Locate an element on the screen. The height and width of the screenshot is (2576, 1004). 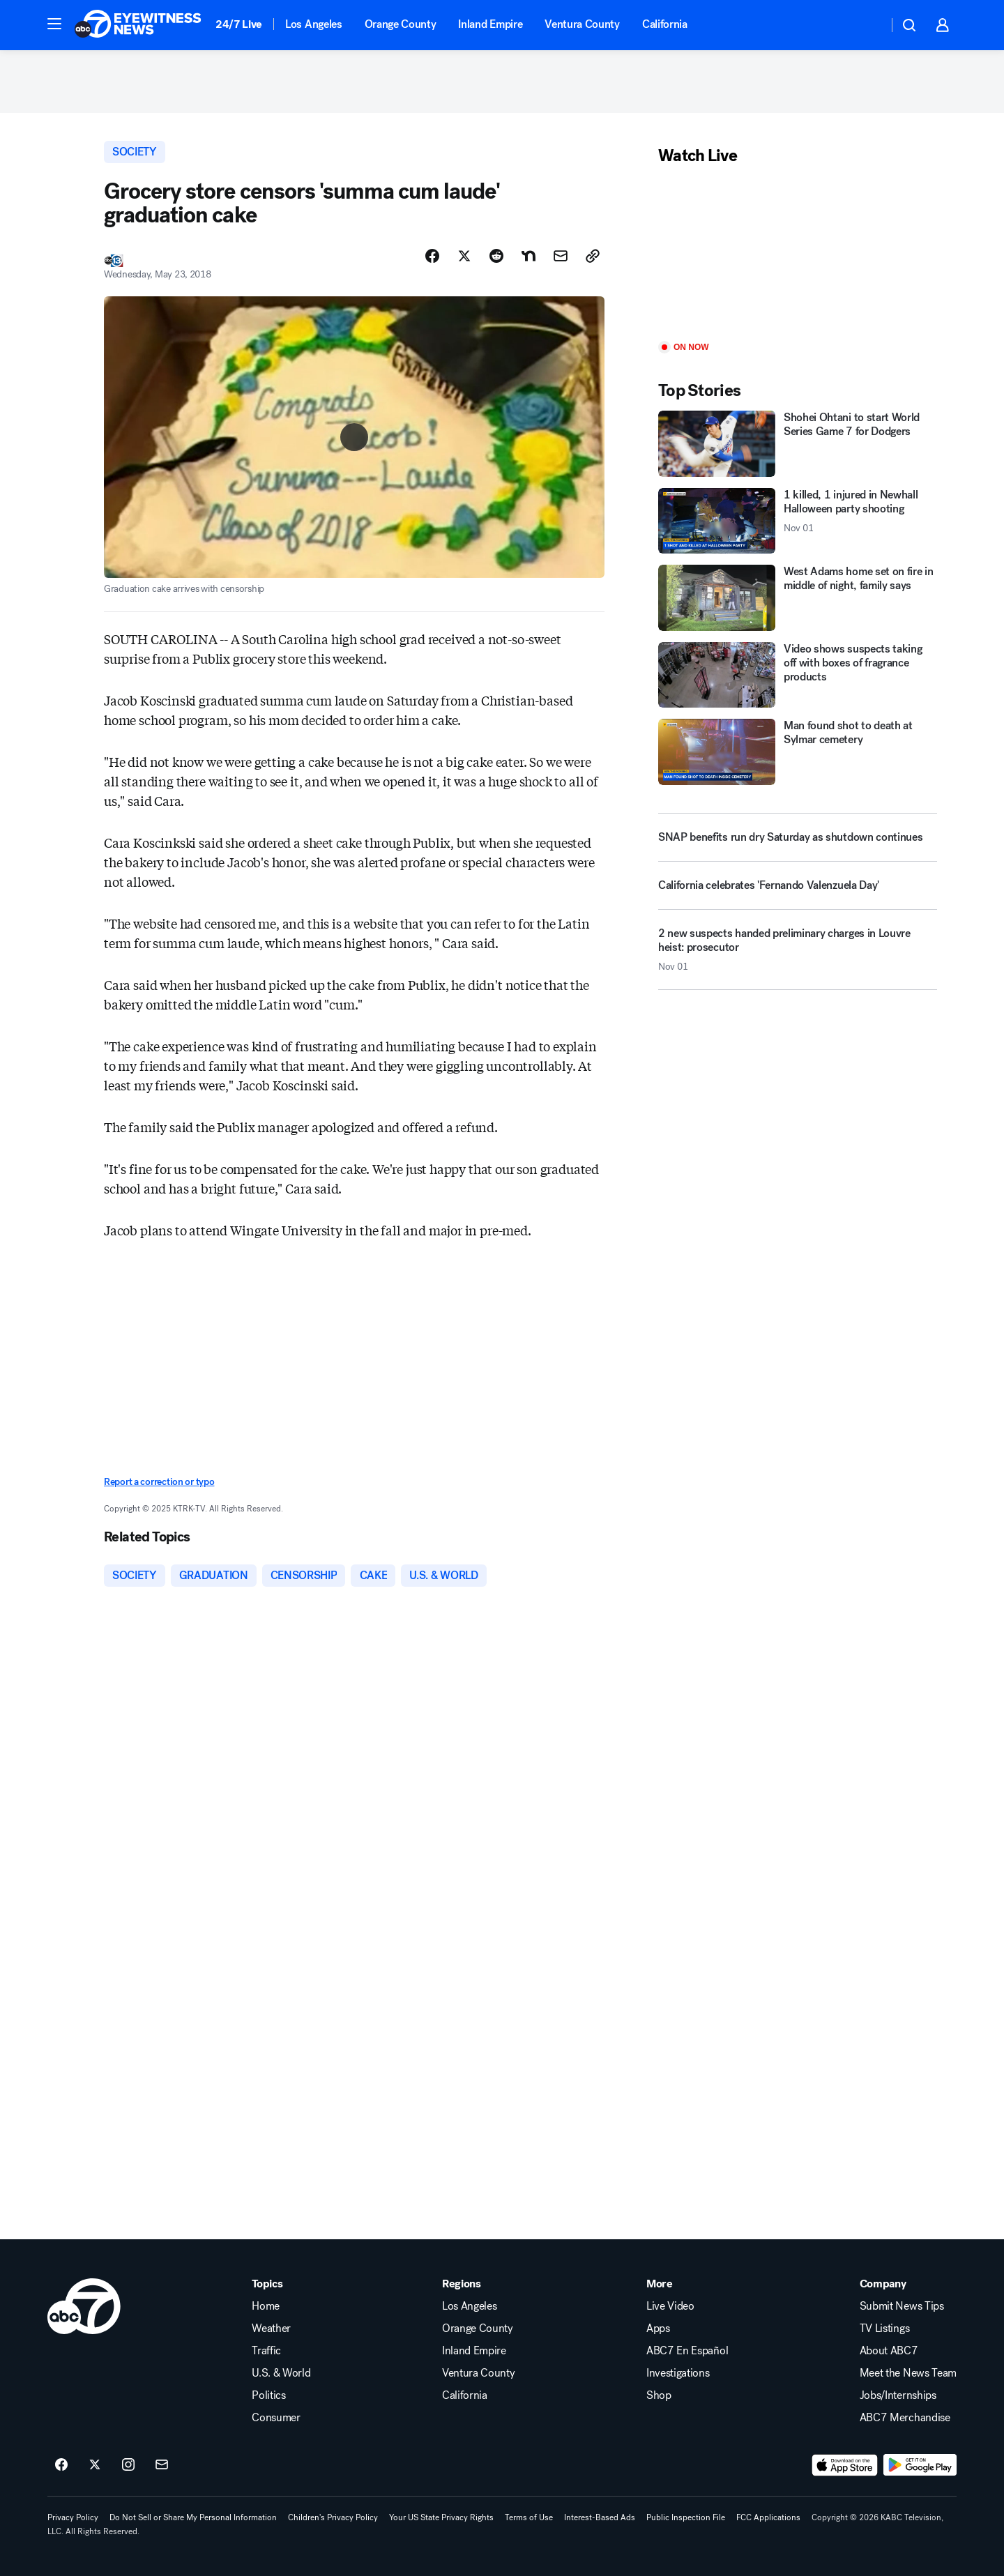
[ABC7 Los Angeles on instagram] is located at coordinates (128, 2465).